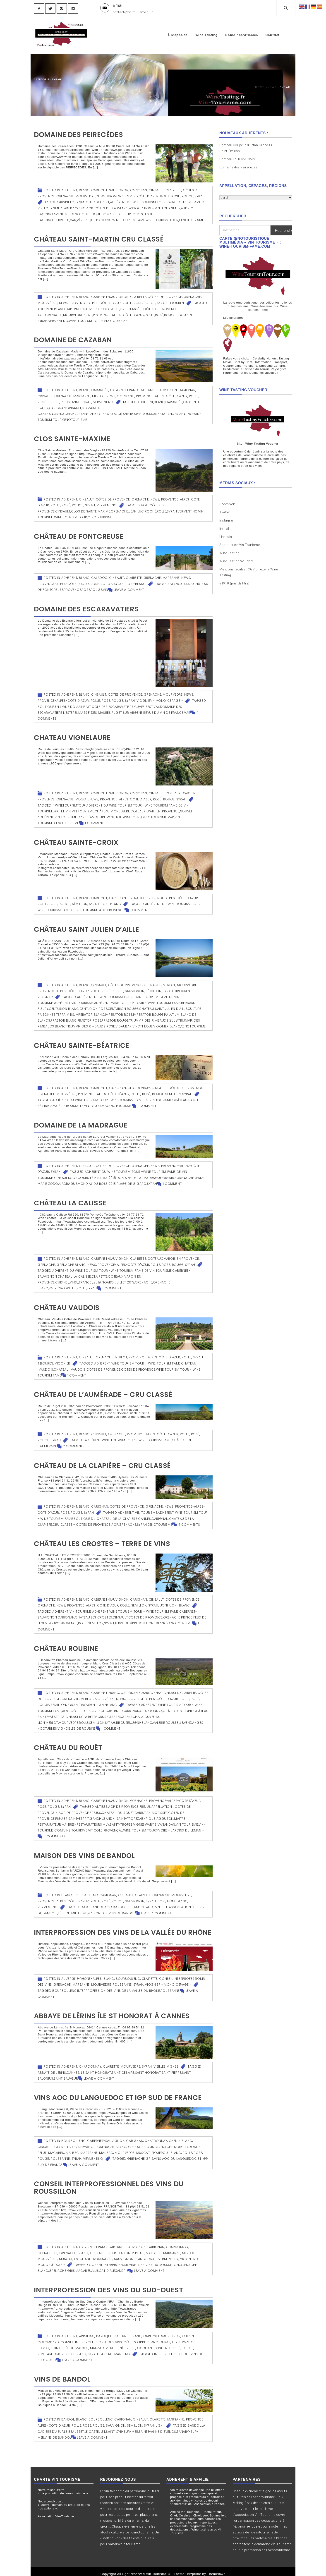  Describe the element at coordinates (66, 2073) in the screenshot. I see `Saint Sauveur` at that location.